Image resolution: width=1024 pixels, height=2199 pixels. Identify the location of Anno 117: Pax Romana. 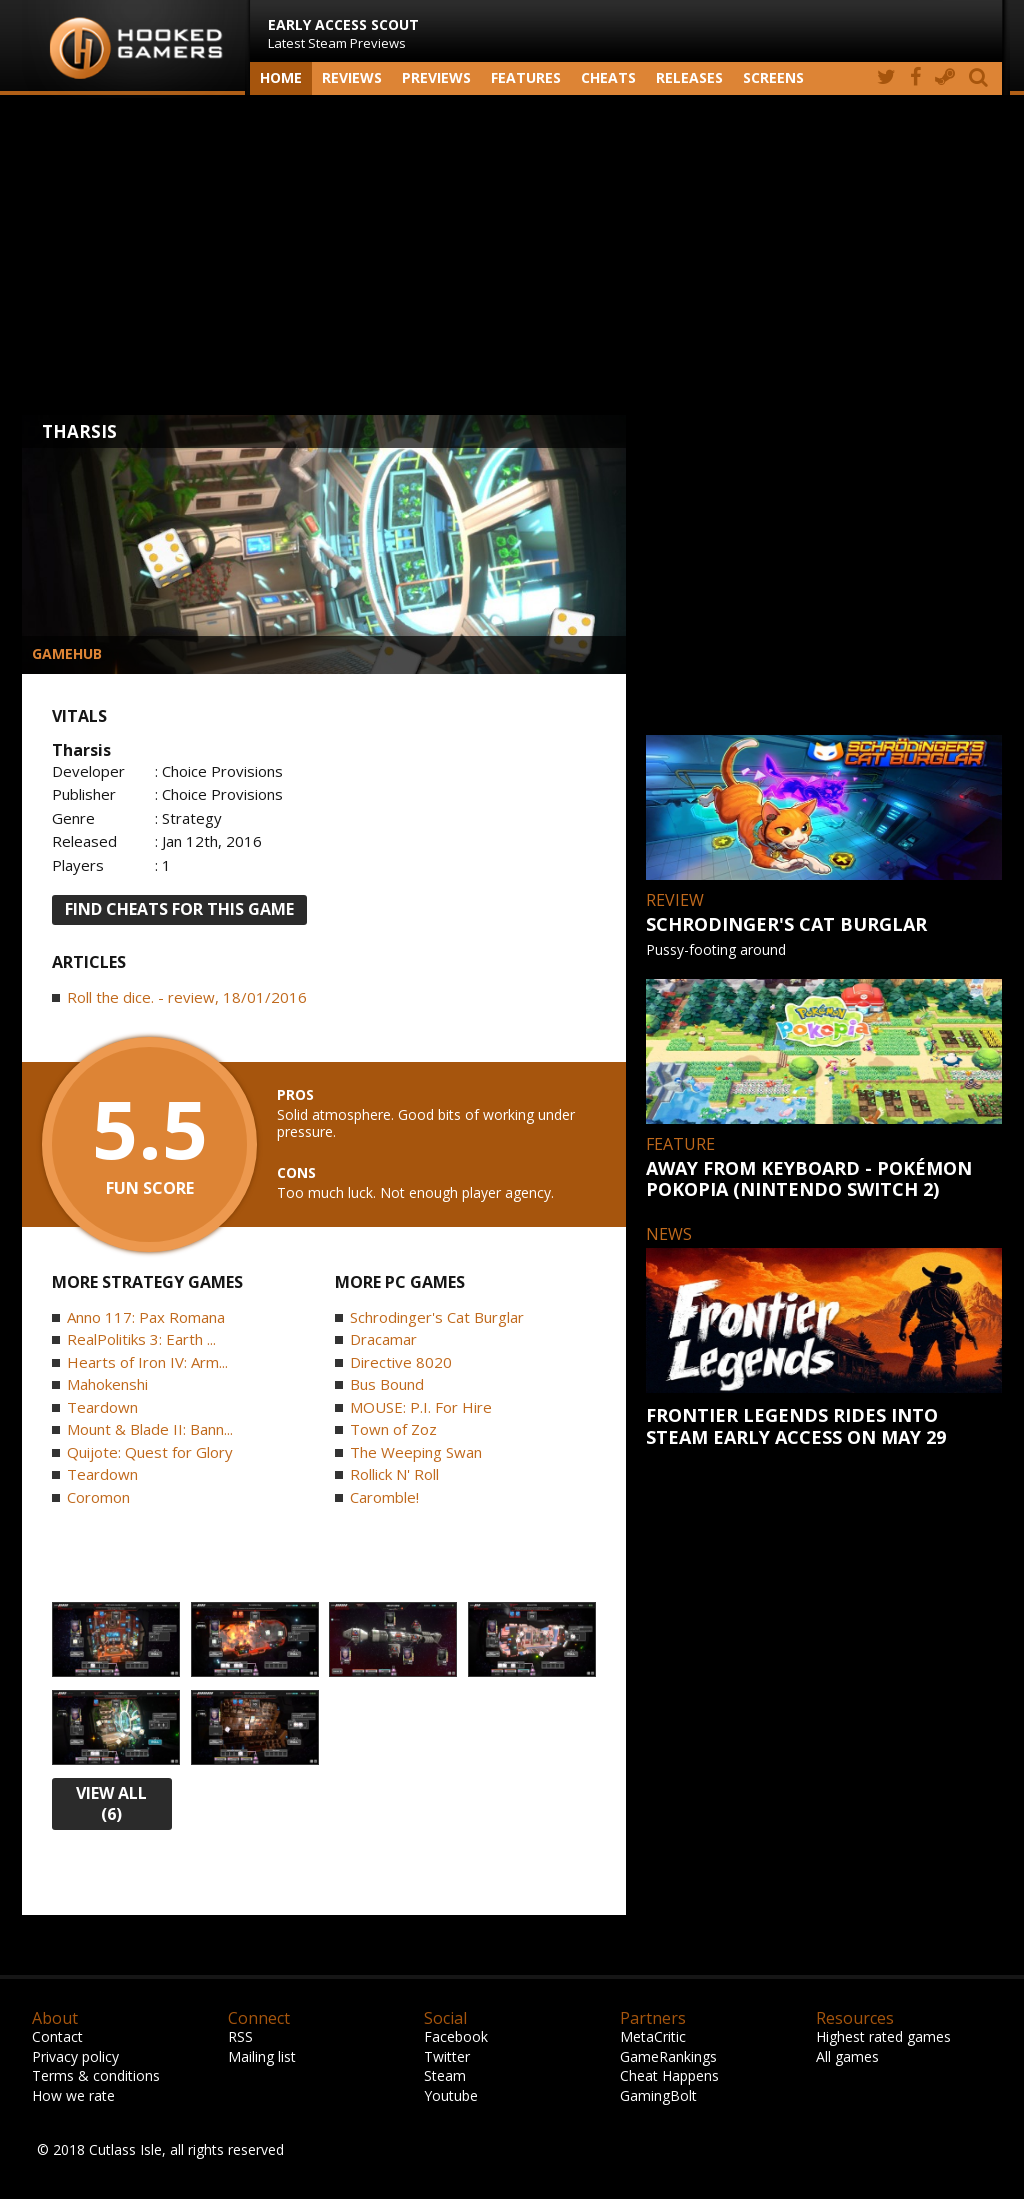
(146, 1317).